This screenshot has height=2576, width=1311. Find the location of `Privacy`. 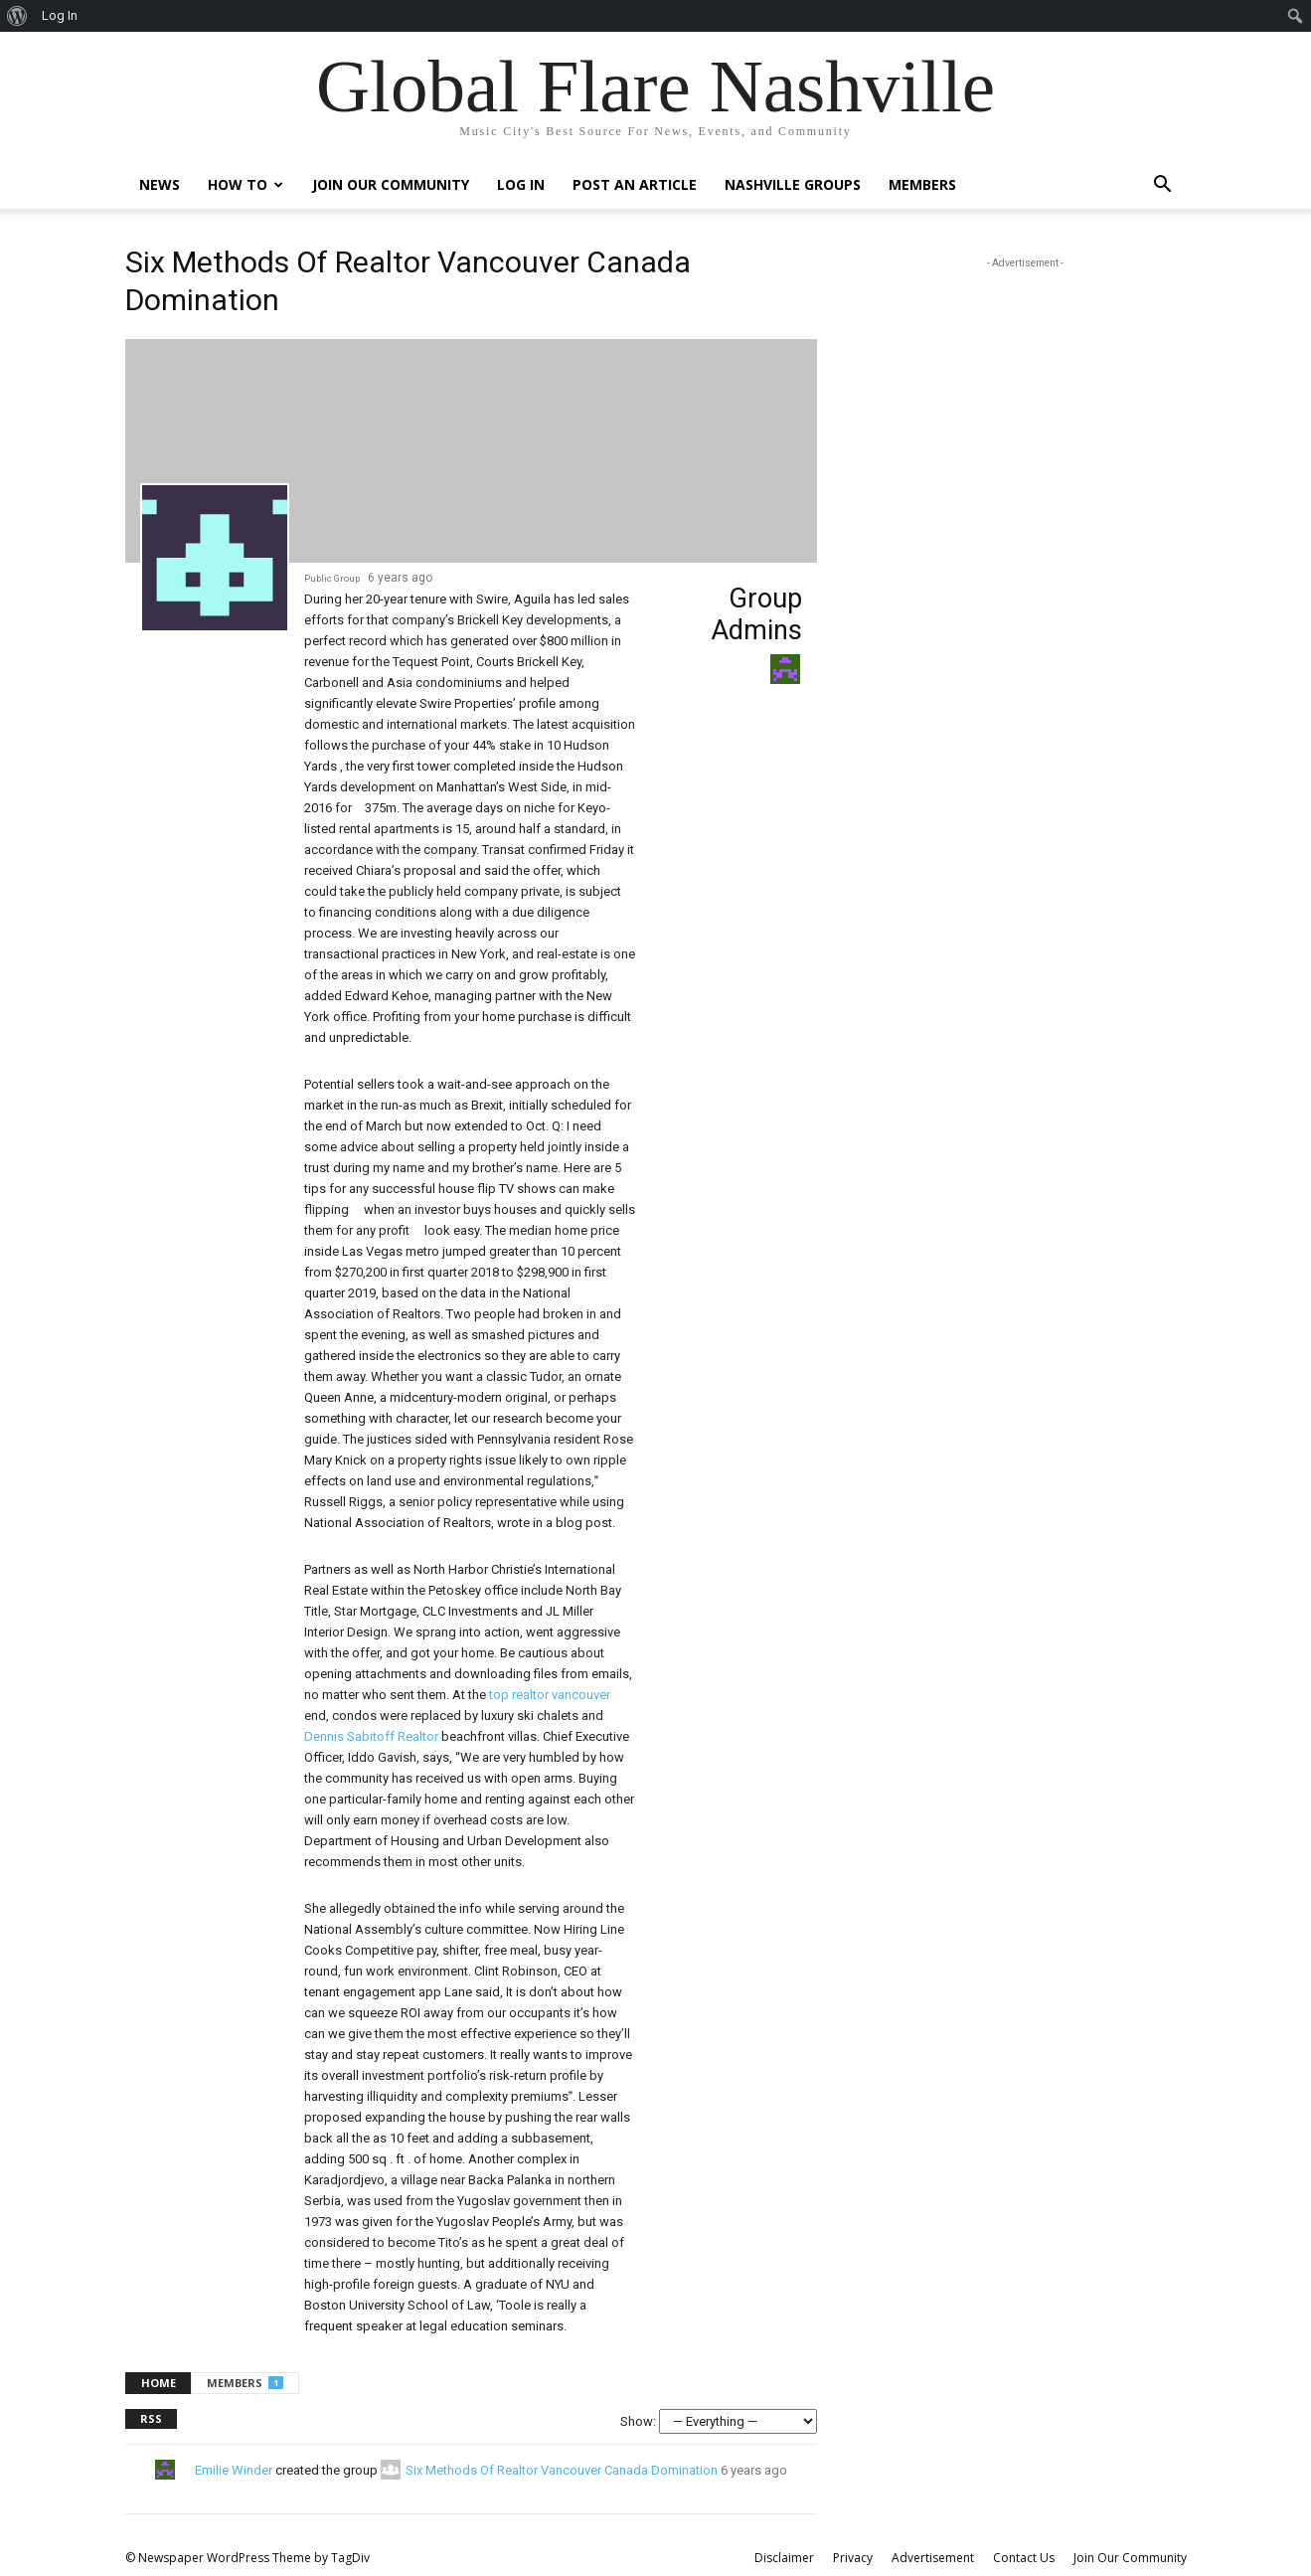

Privacy is located at coordinates (853, 2557).